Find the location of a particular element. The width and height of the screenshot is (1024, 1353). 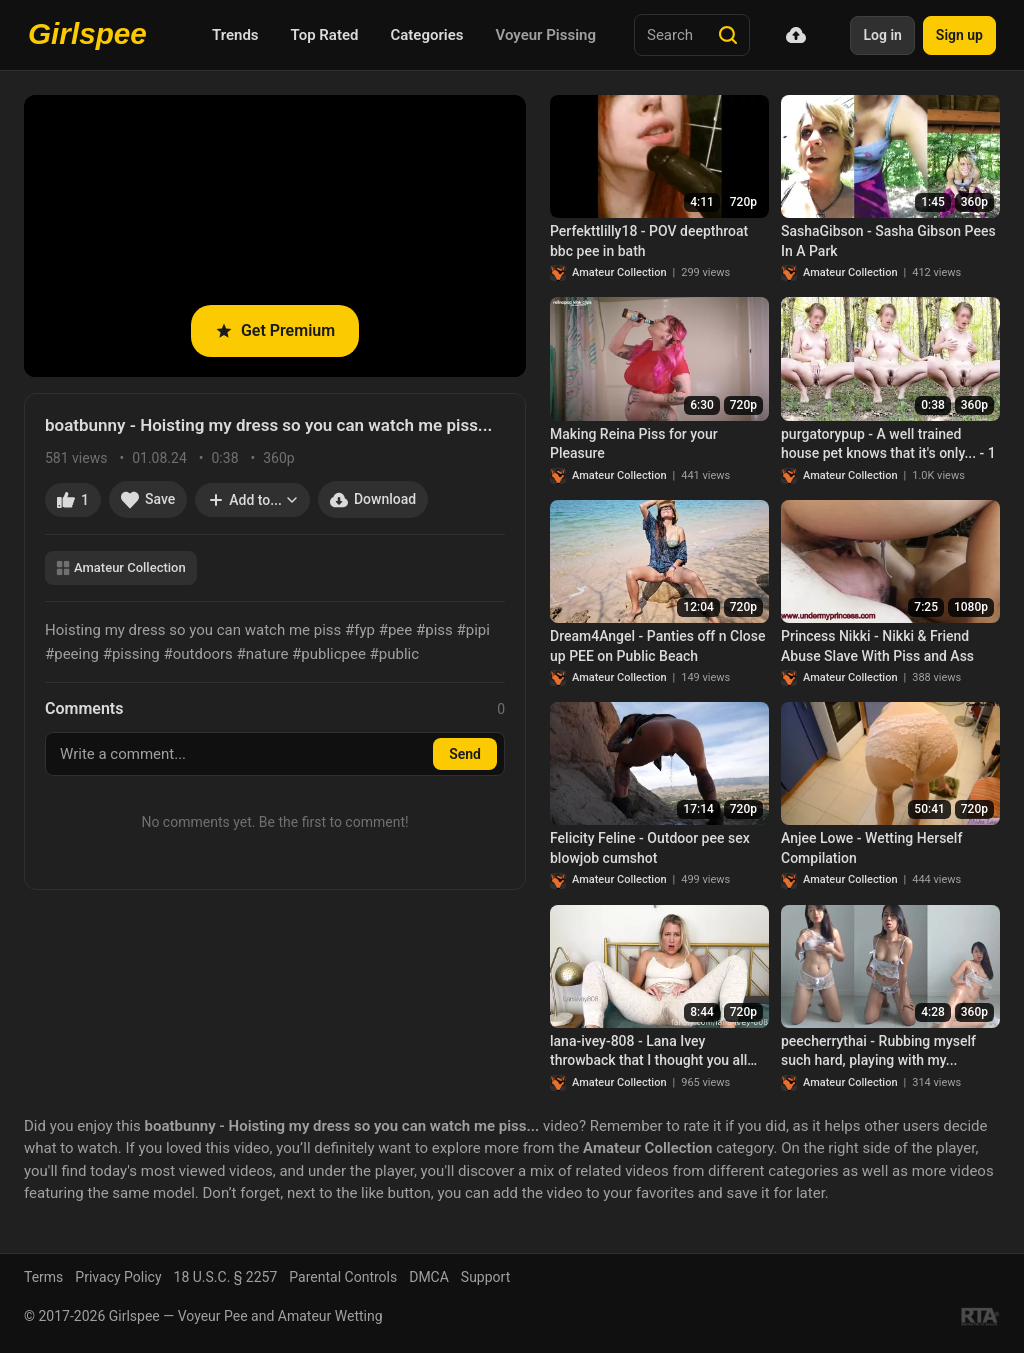

Felicity Feline - Outdoor pee sex blowjob cumshot is located at coordinates (650, 848).